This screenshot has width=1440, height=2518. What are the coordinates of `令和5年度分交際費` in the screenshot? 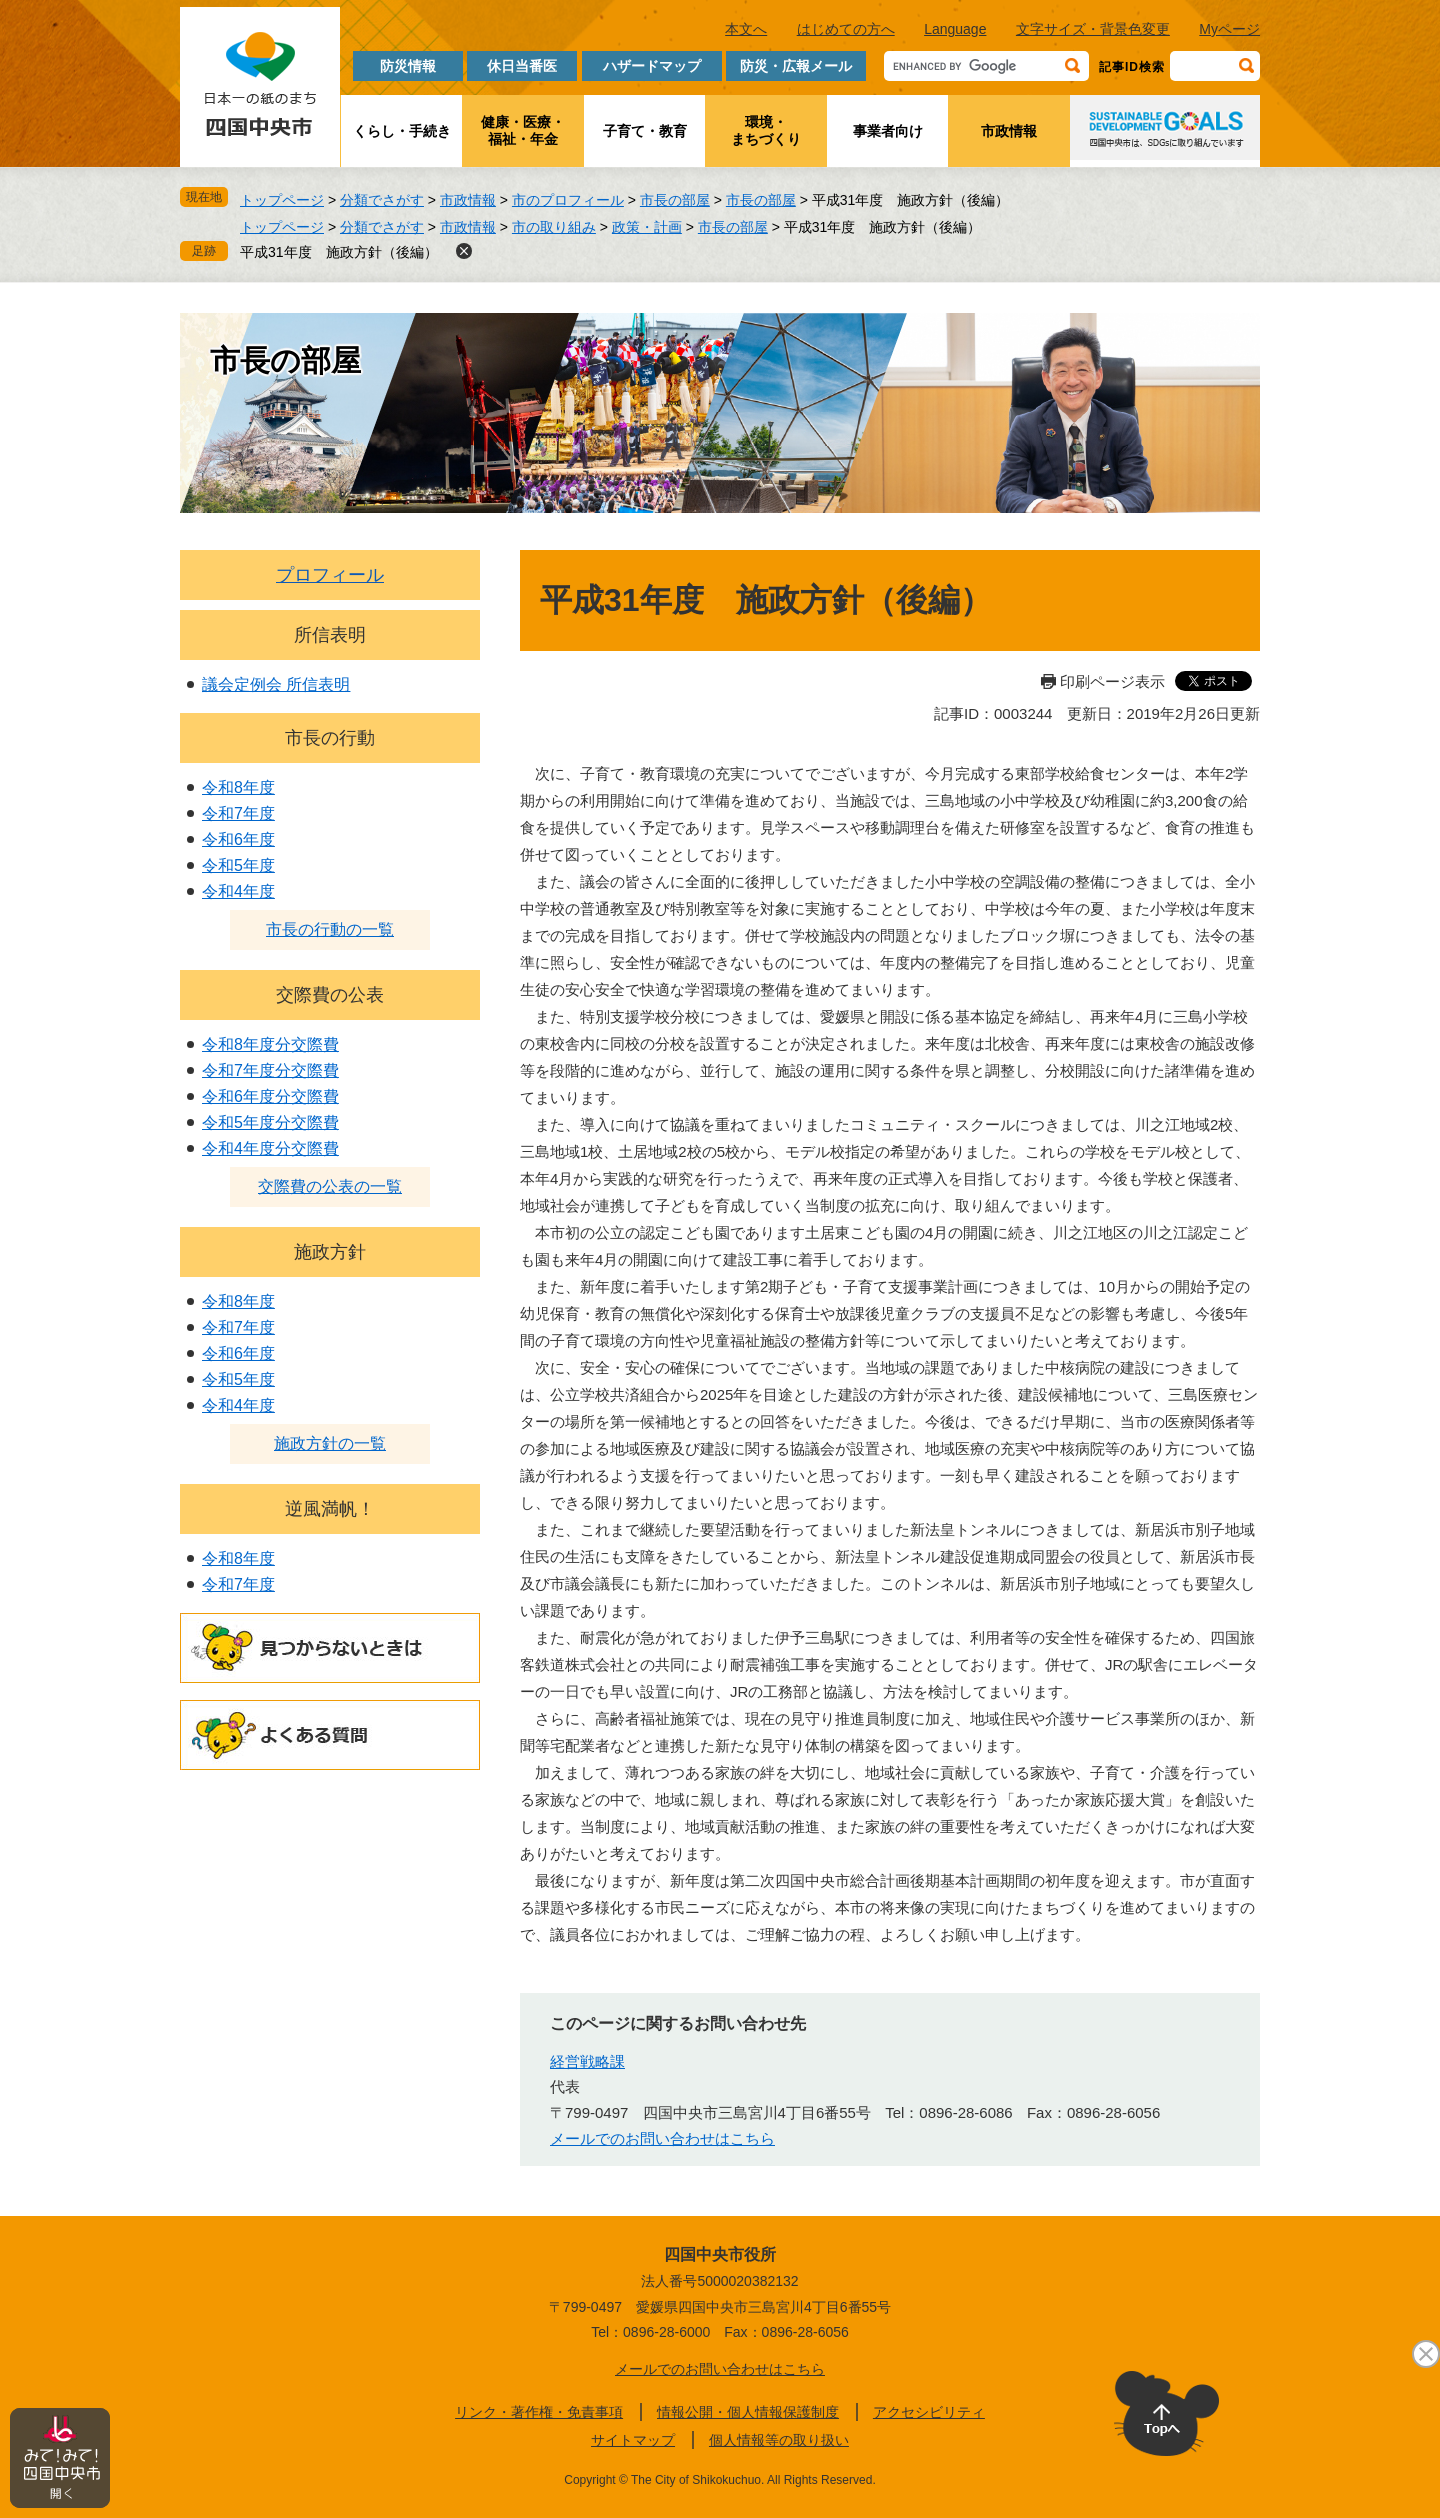 It's located at (270, 1122).